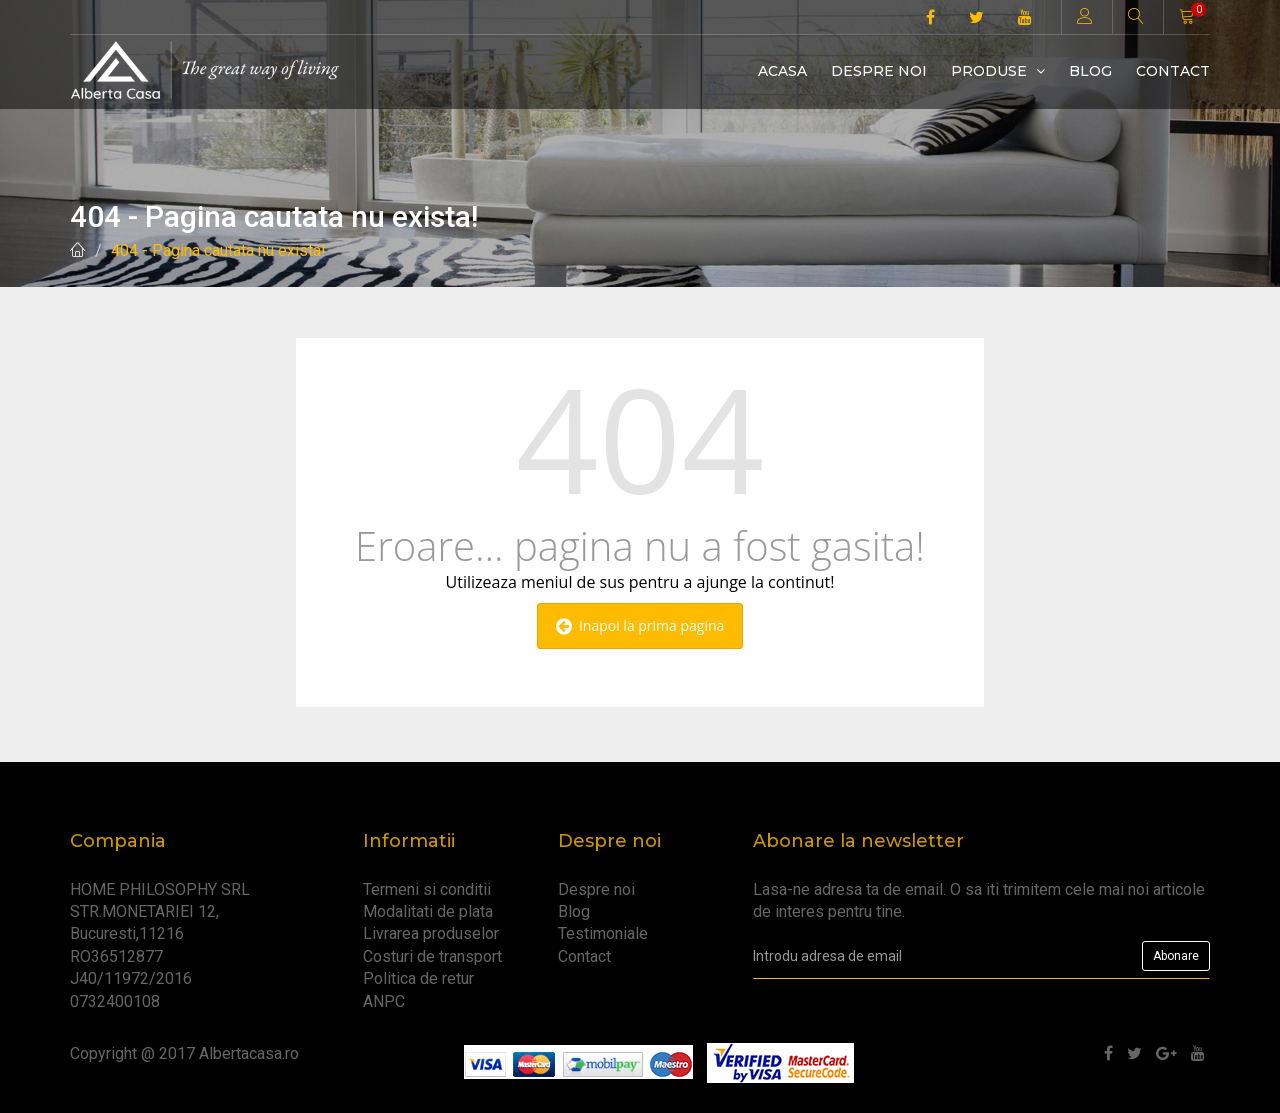  Describe the element at coordinates (879, 71) in the screenshot. I see `Despre noi` at that location.